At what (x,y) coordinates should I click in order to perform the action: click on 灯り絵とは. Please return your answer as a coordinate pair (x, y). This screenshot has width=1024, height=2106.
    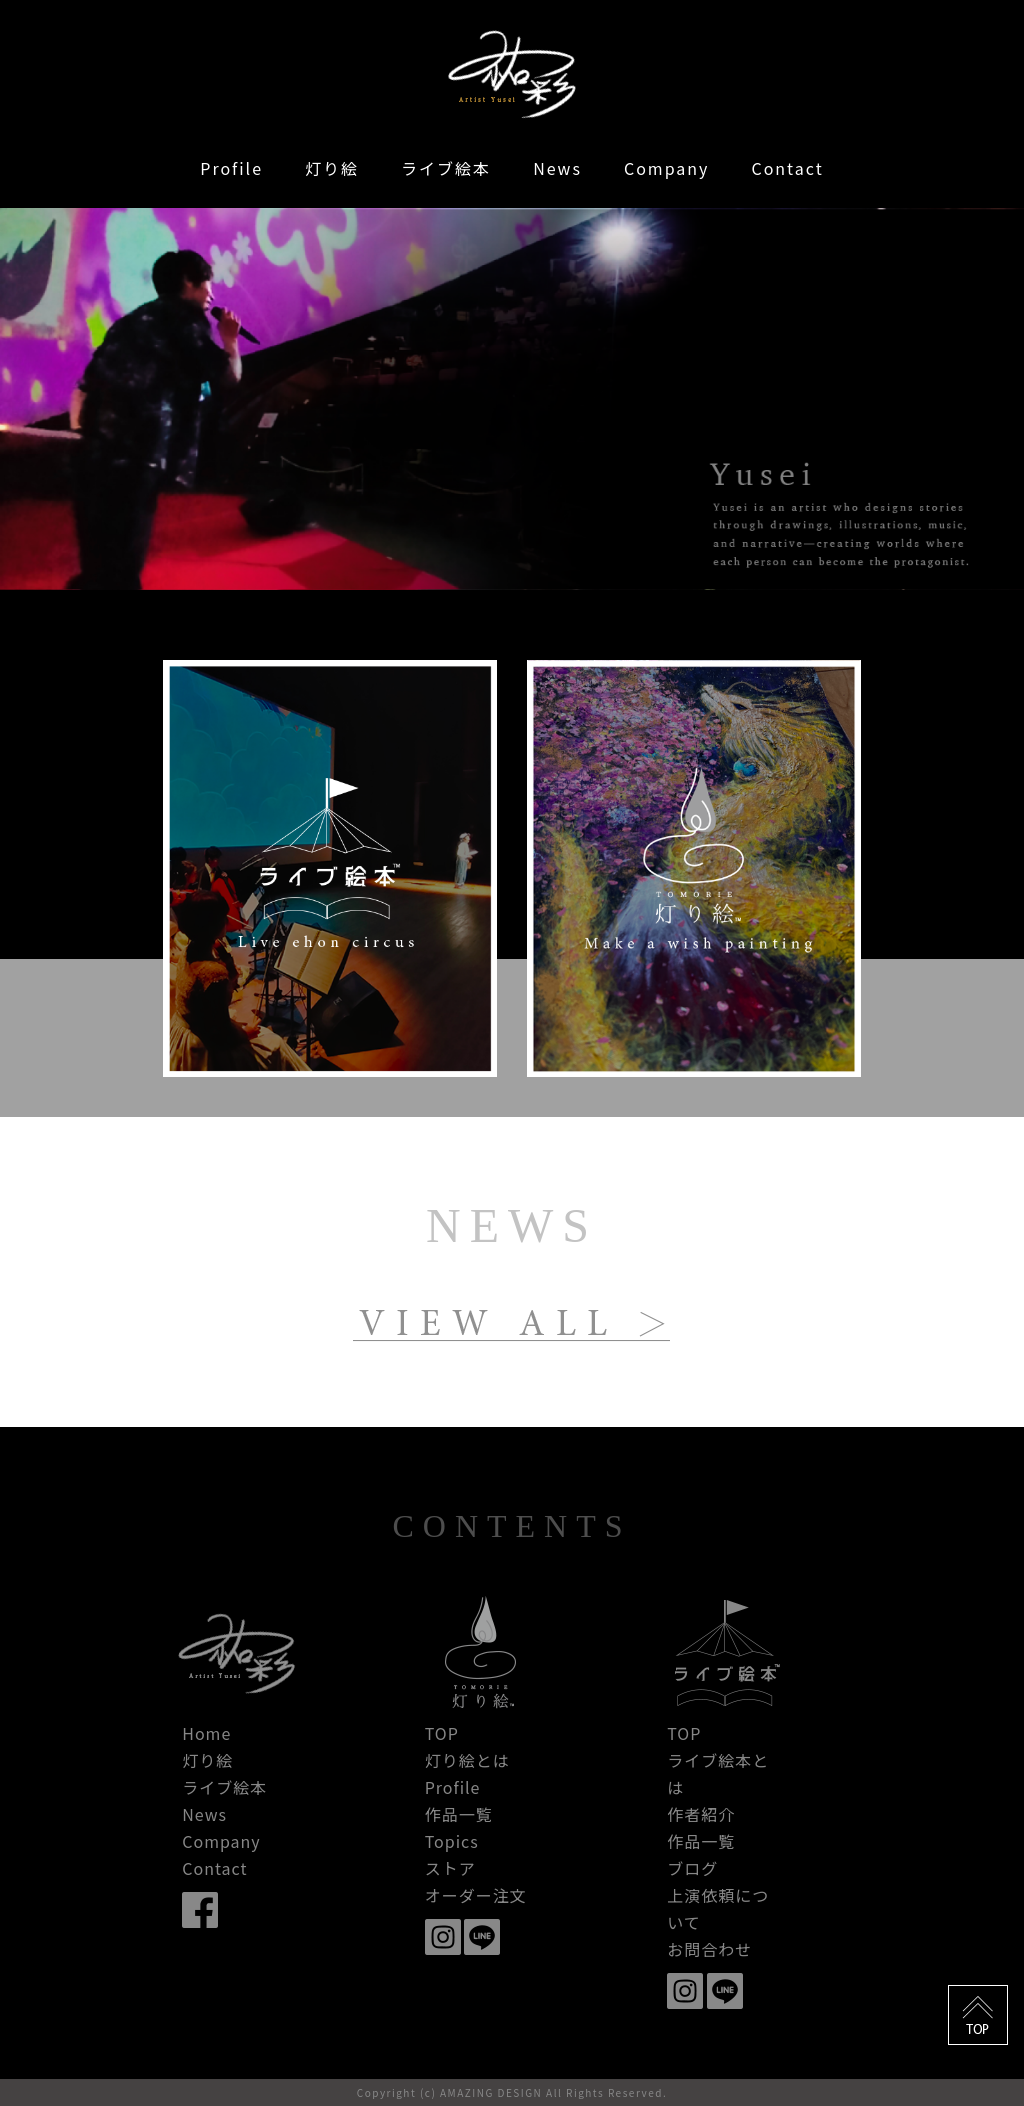
    Looking at the image, I should click on (467, 1760).